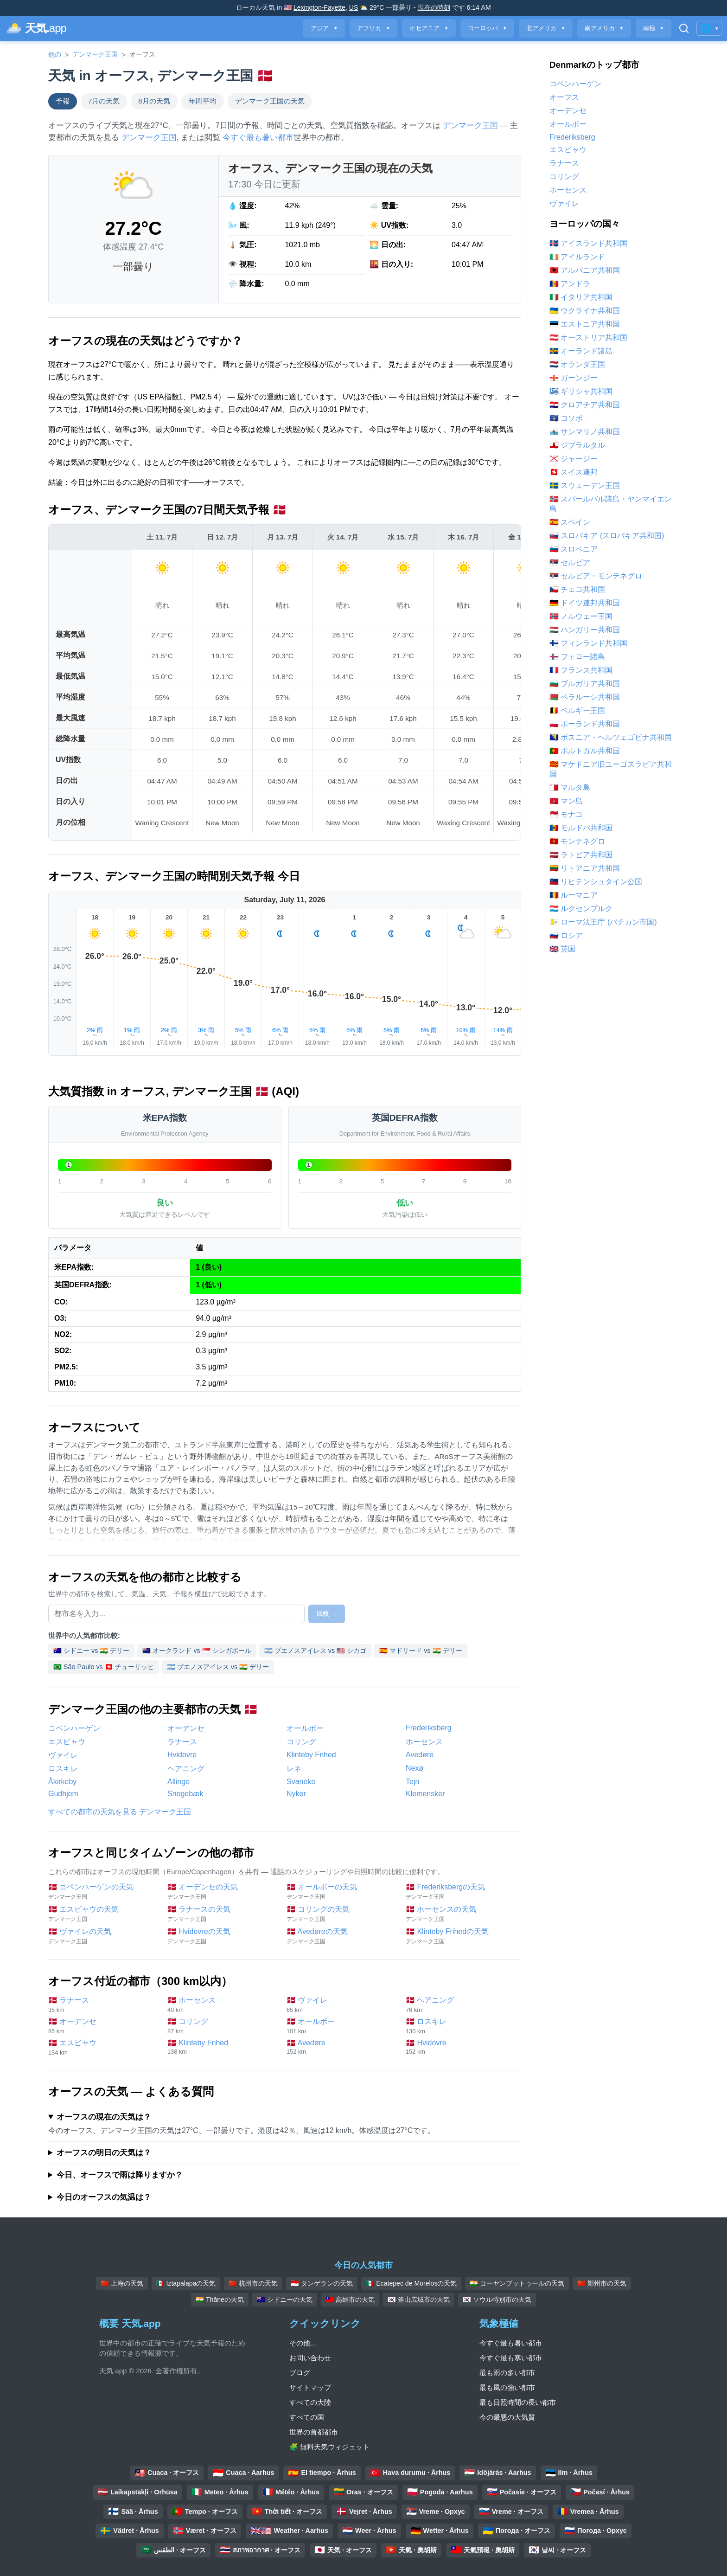  I want to click on 🇩🇰 ラナースの天気, so click(222, 1914).